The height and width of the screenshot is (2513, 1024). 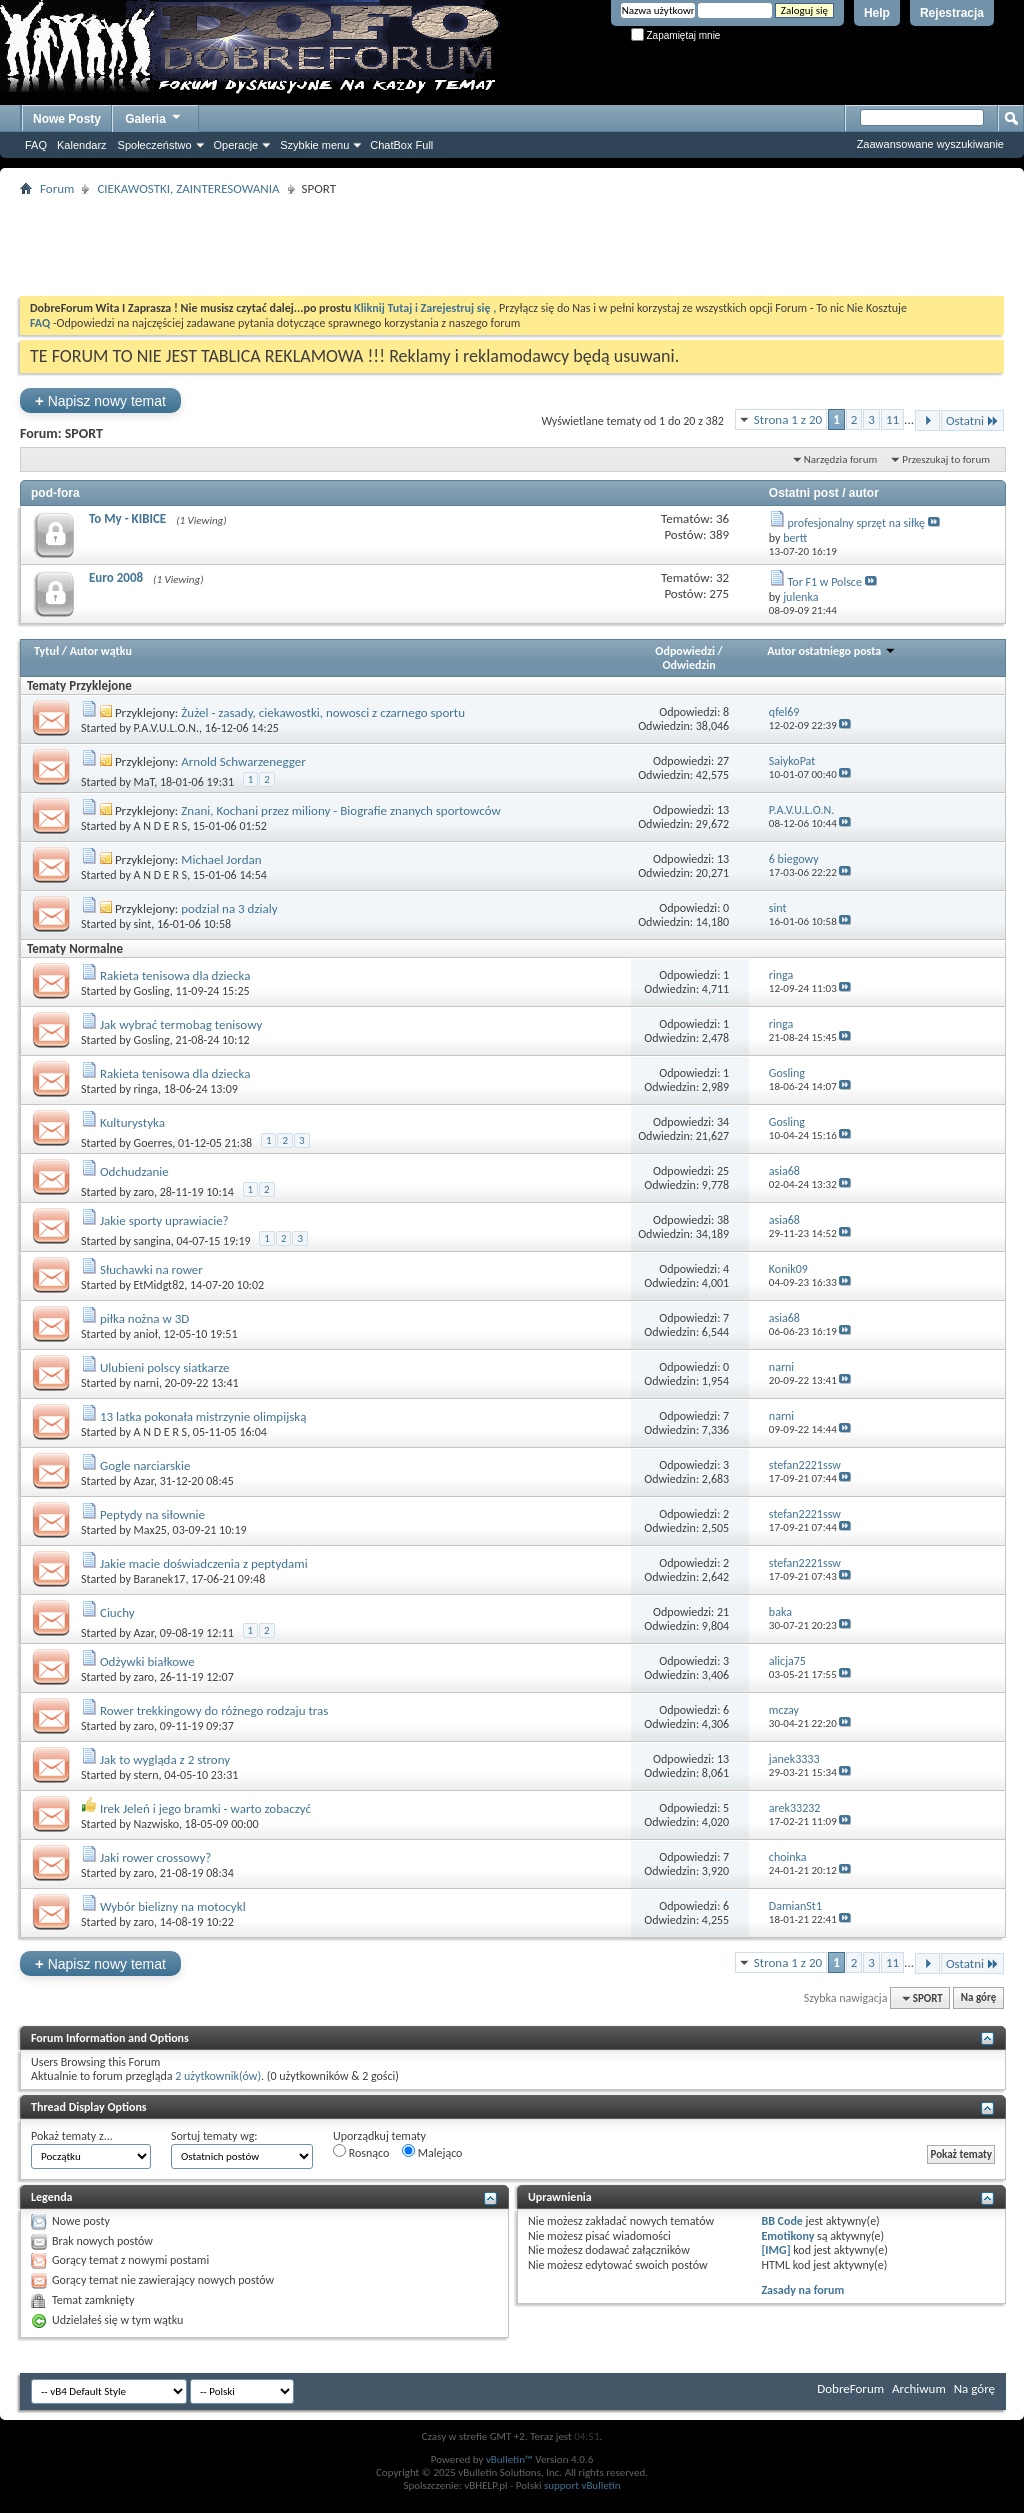 I want to click on vBulletin™, so click(x=509, y=2459).